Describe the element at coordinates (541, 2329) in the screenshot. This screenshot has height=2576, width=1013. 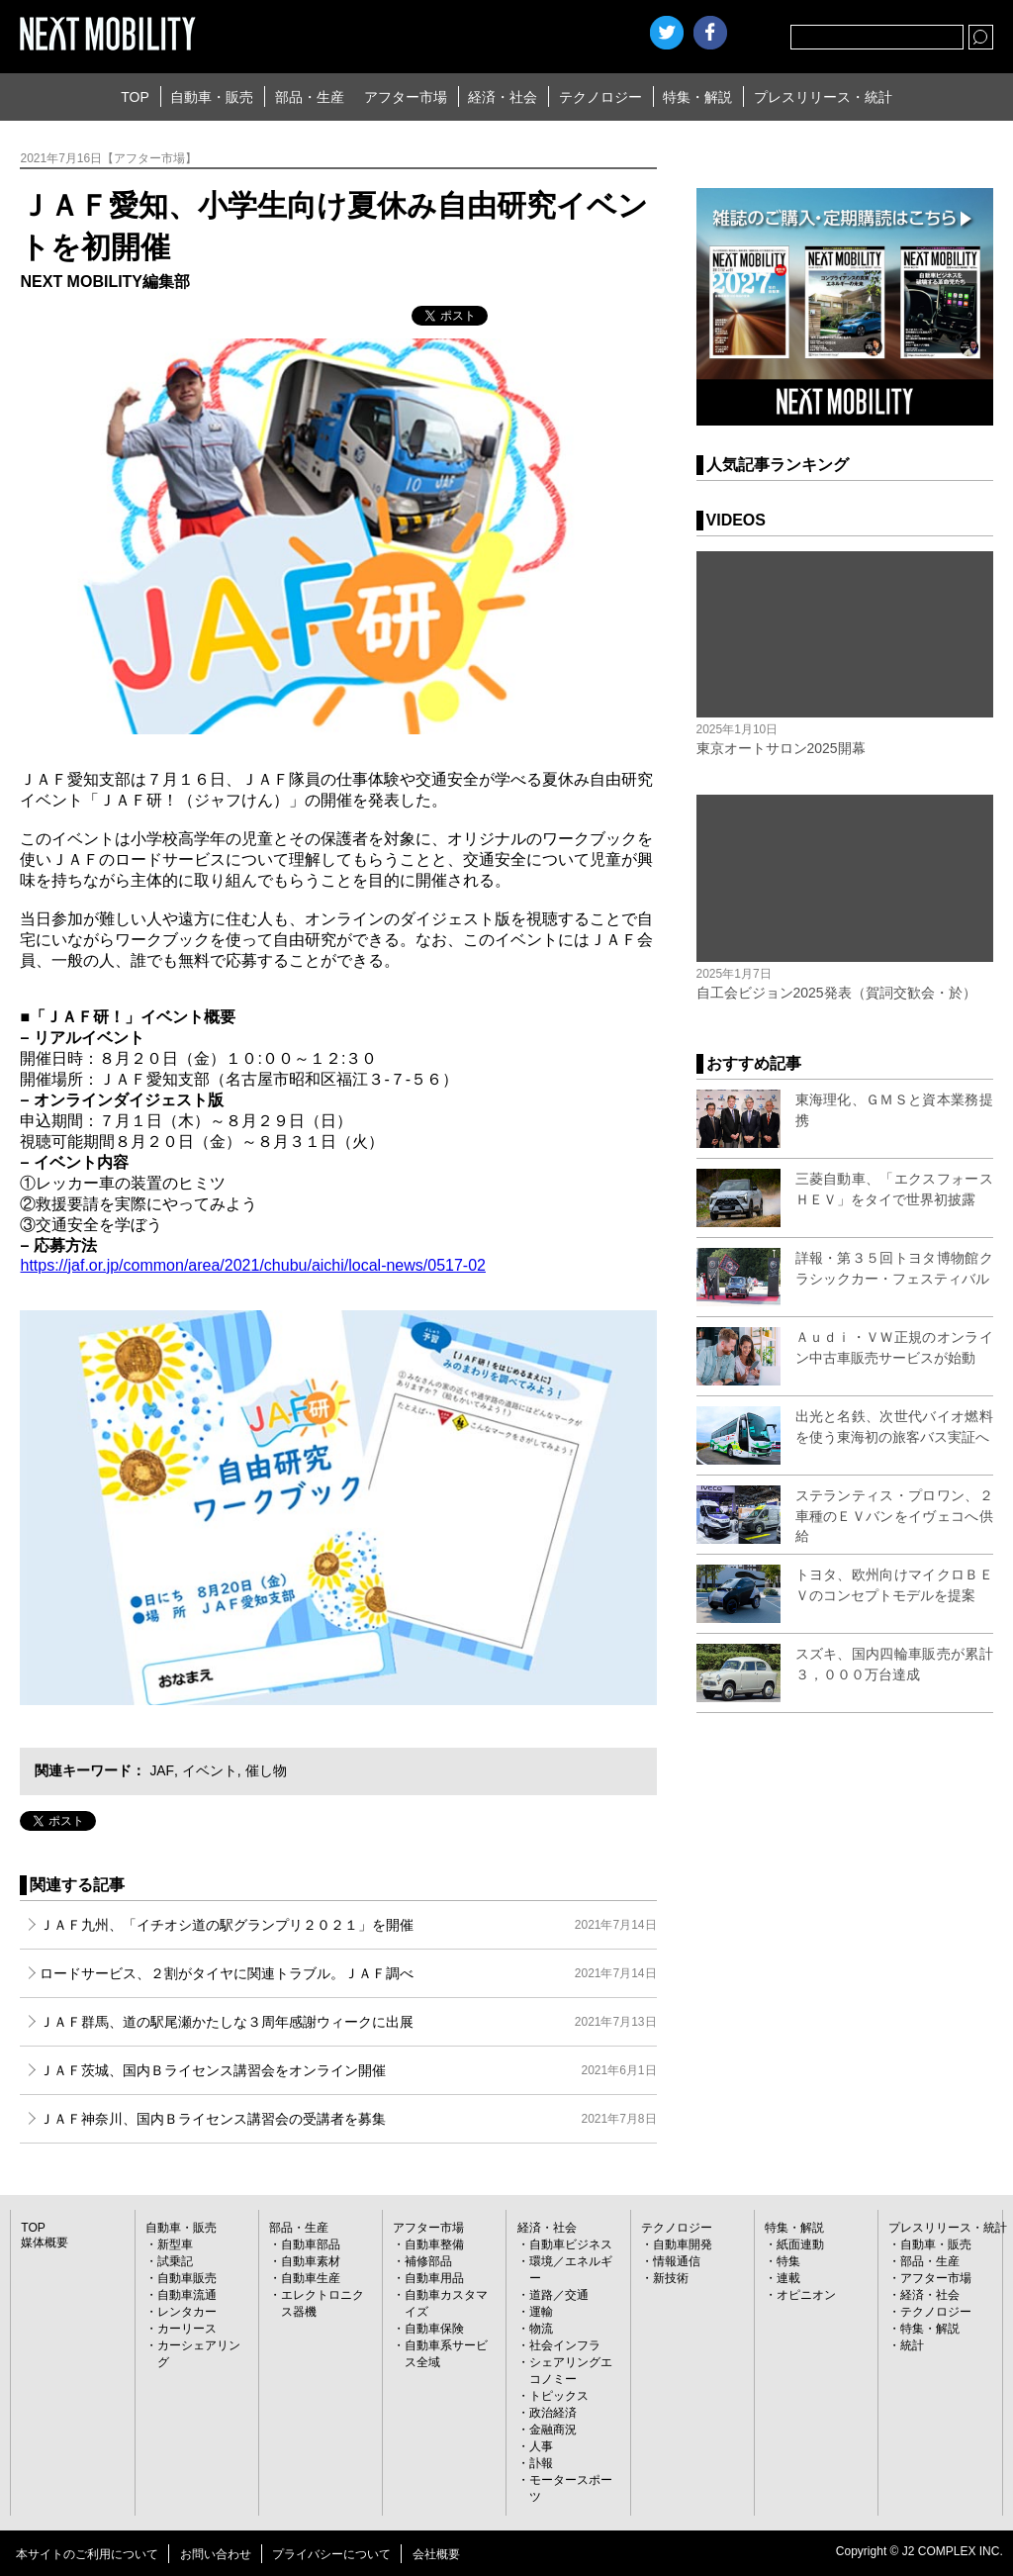
I see `物流` at that location.